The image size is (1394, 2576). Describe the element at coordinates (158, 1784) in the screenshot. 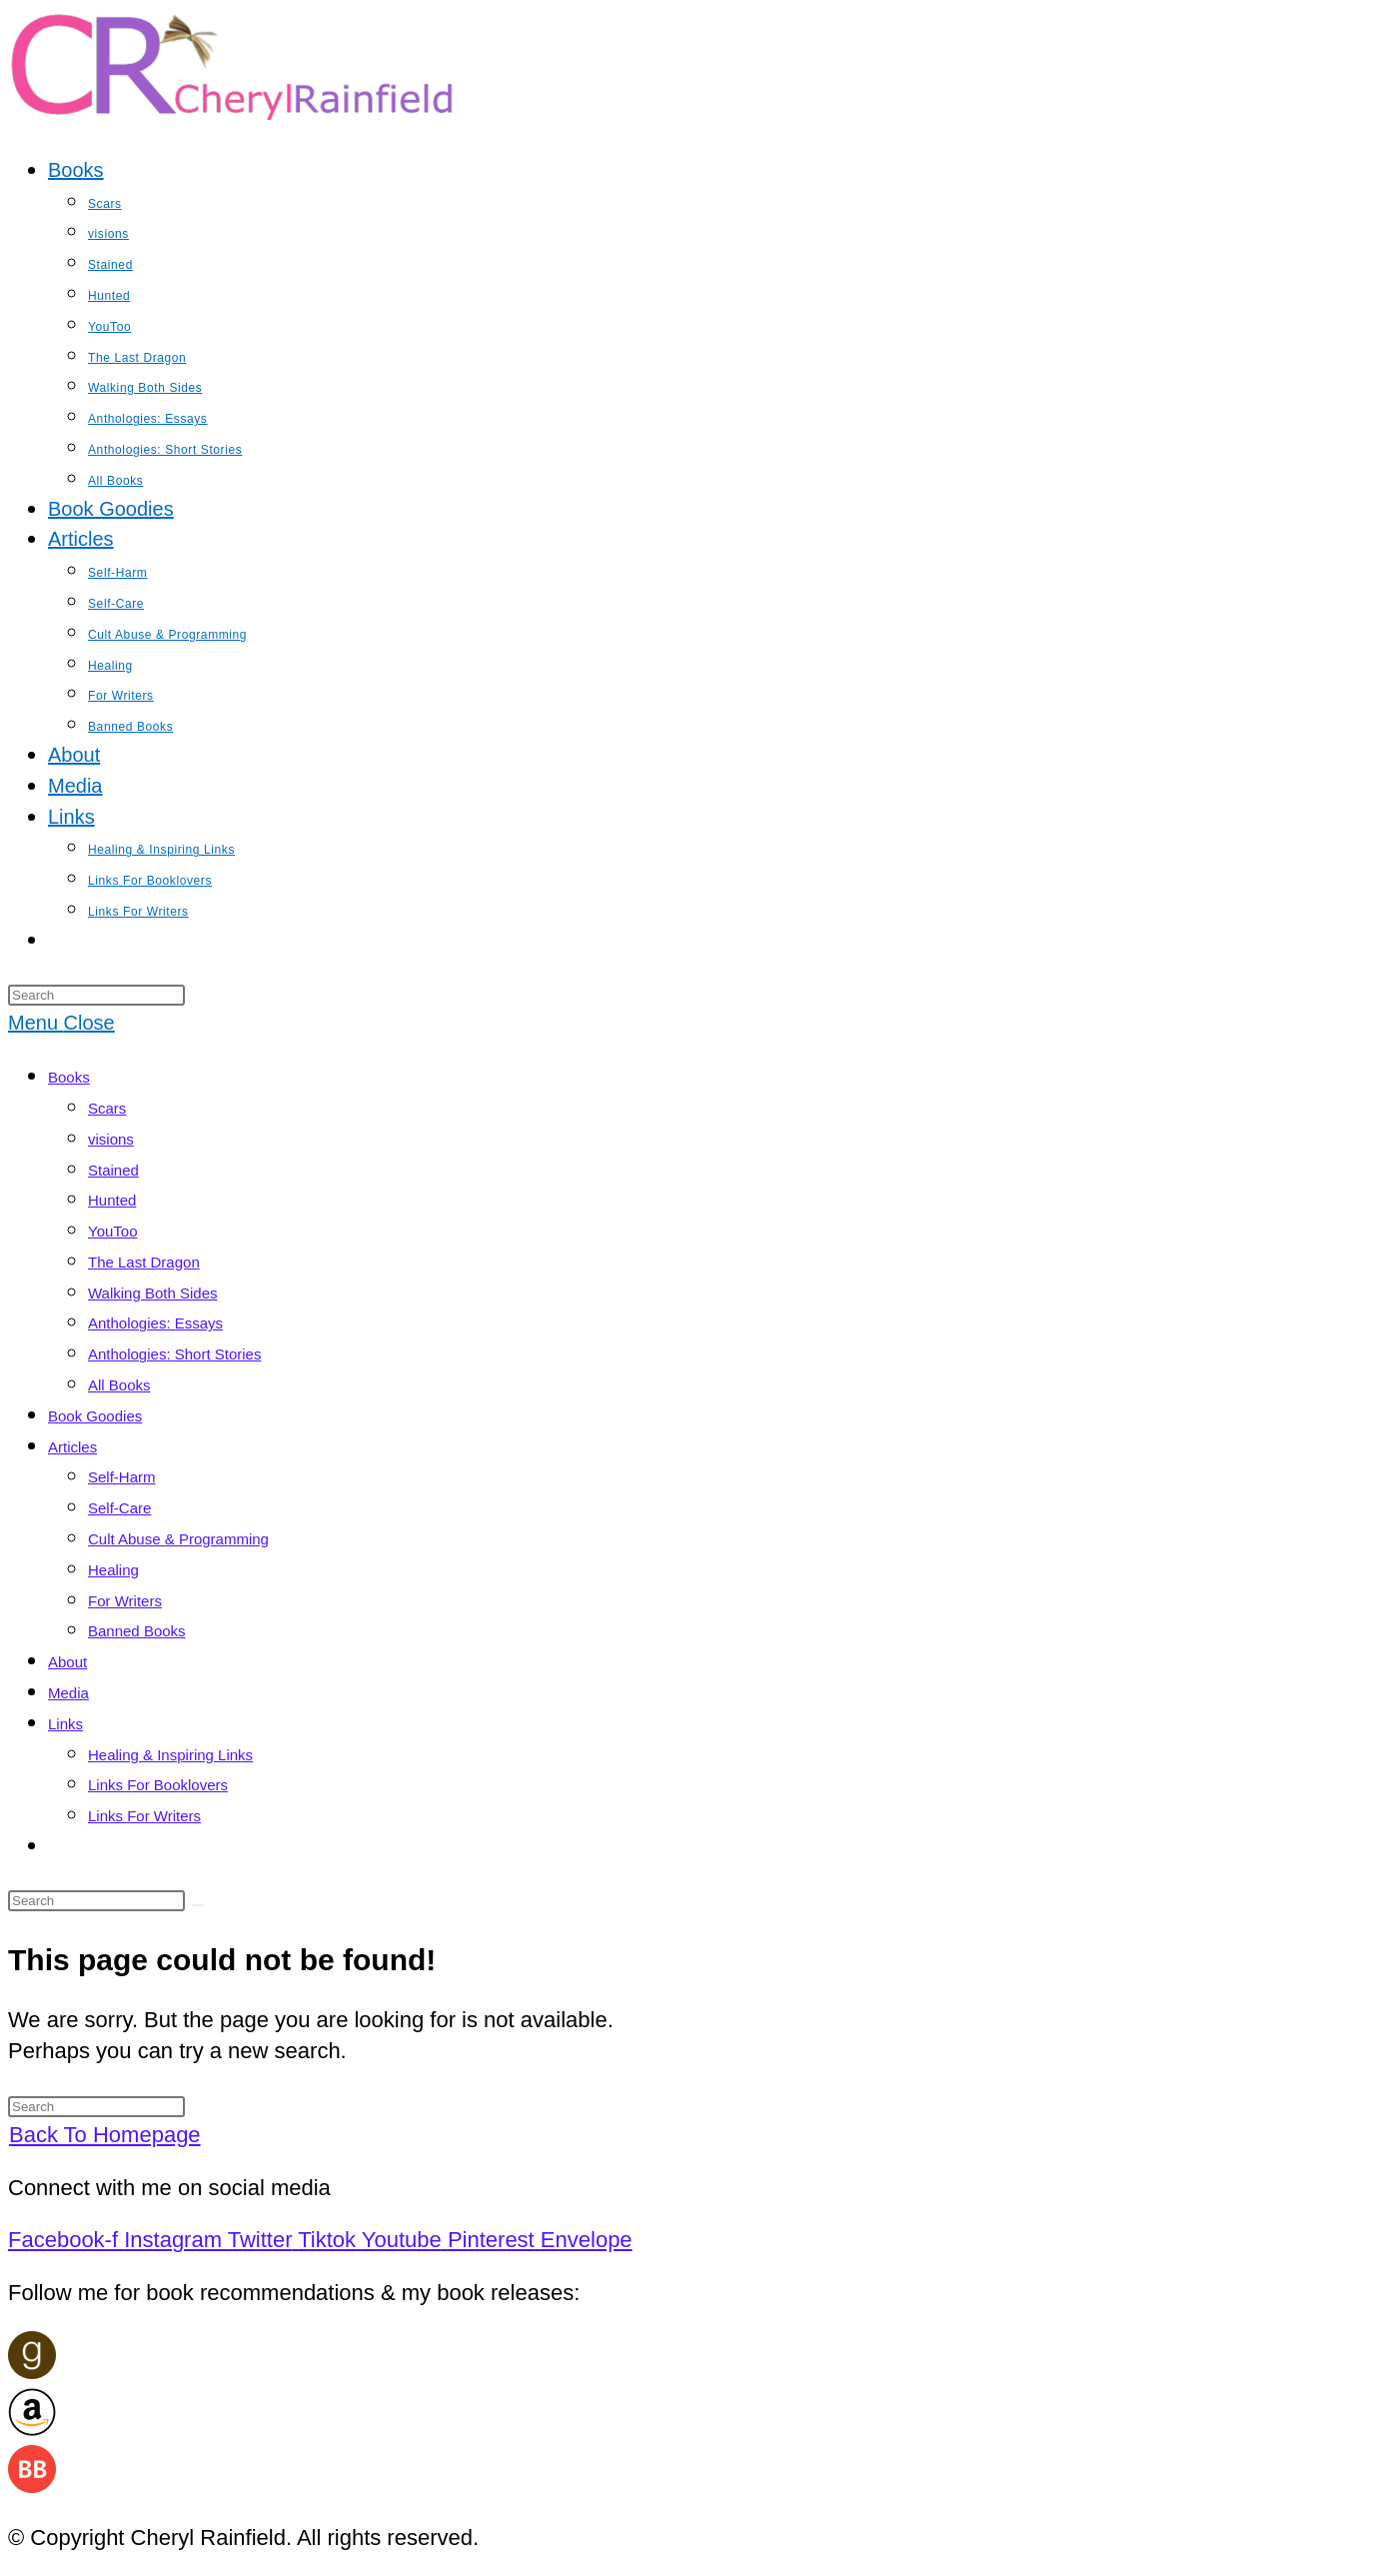

I see `Links For Booklovers` at that location.